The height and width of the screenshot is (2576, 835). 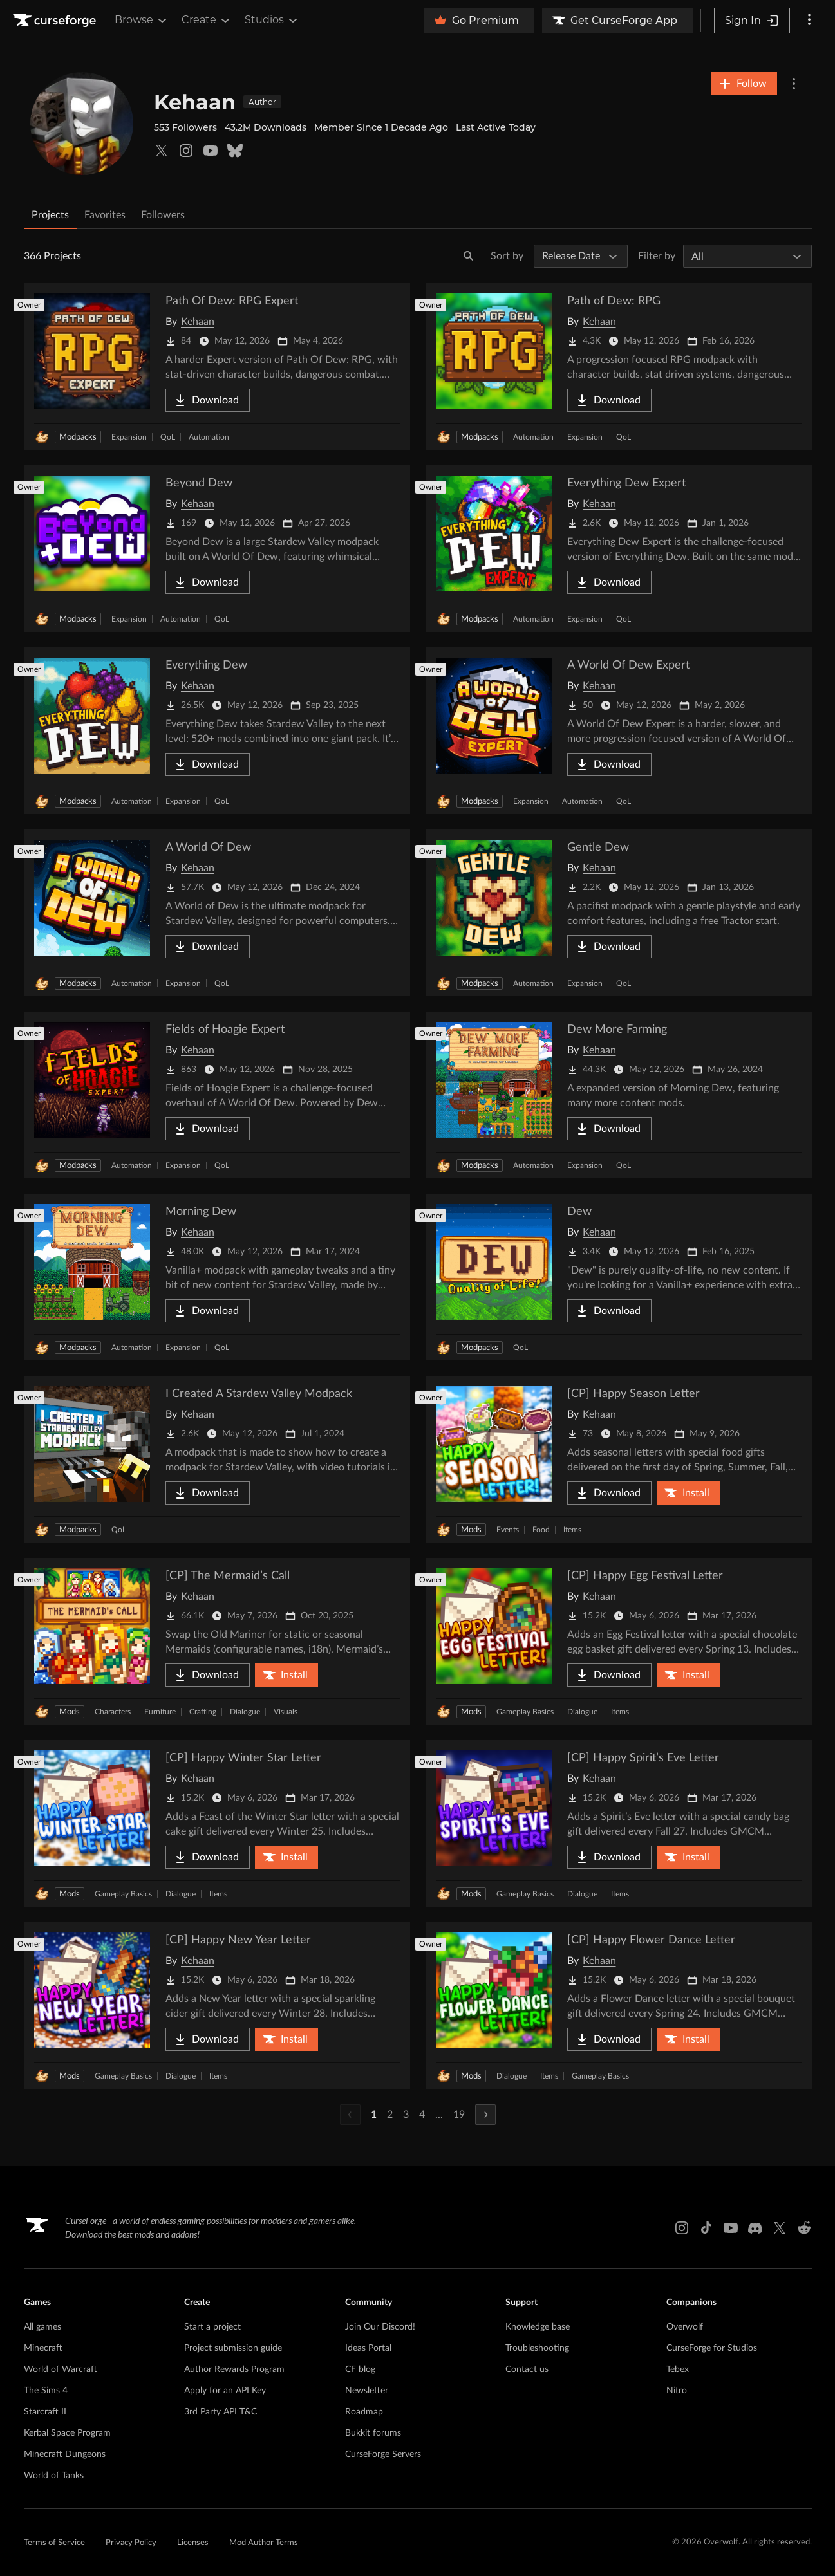 I want to click on [X link], so click(x=779, y=2228).